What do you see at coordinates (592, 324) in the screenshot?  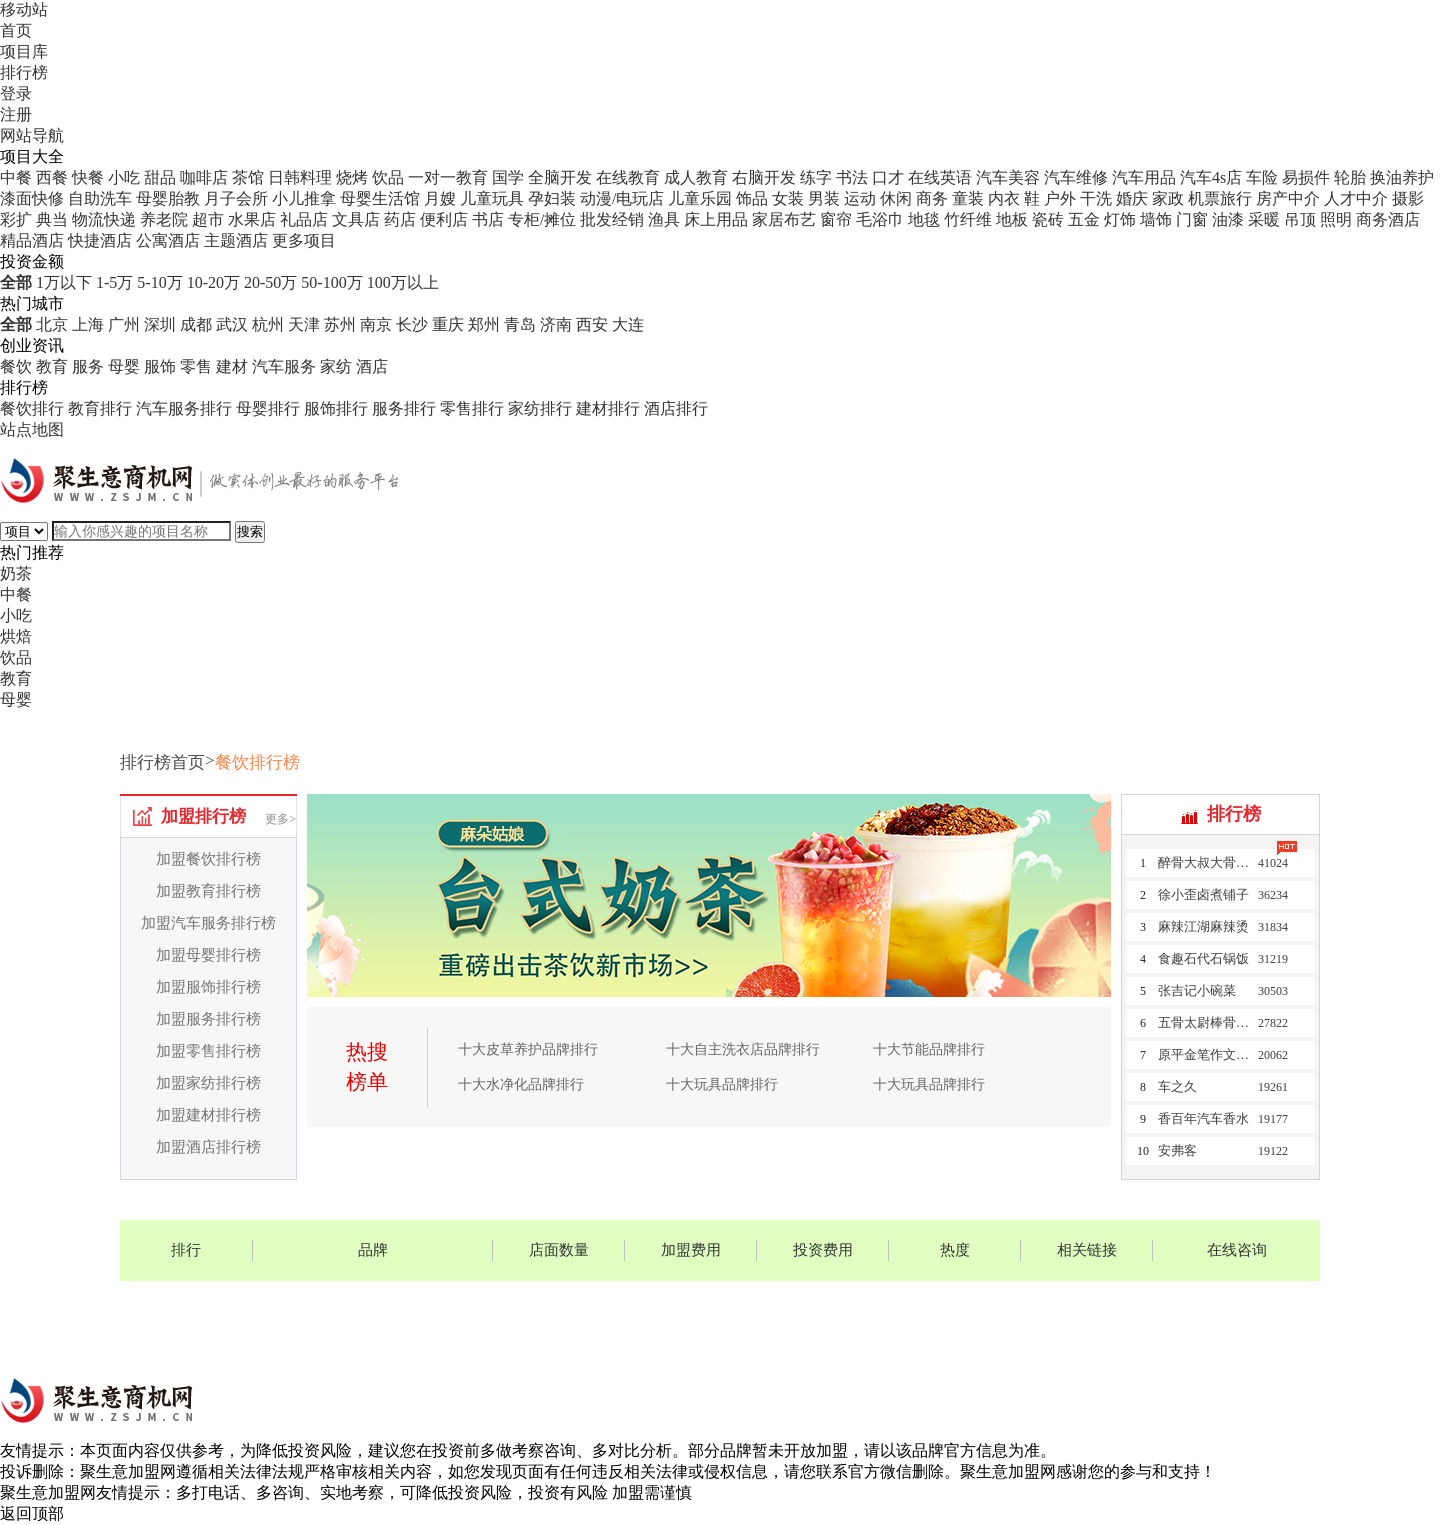 I see `西安` at bounding box center [592, 324].